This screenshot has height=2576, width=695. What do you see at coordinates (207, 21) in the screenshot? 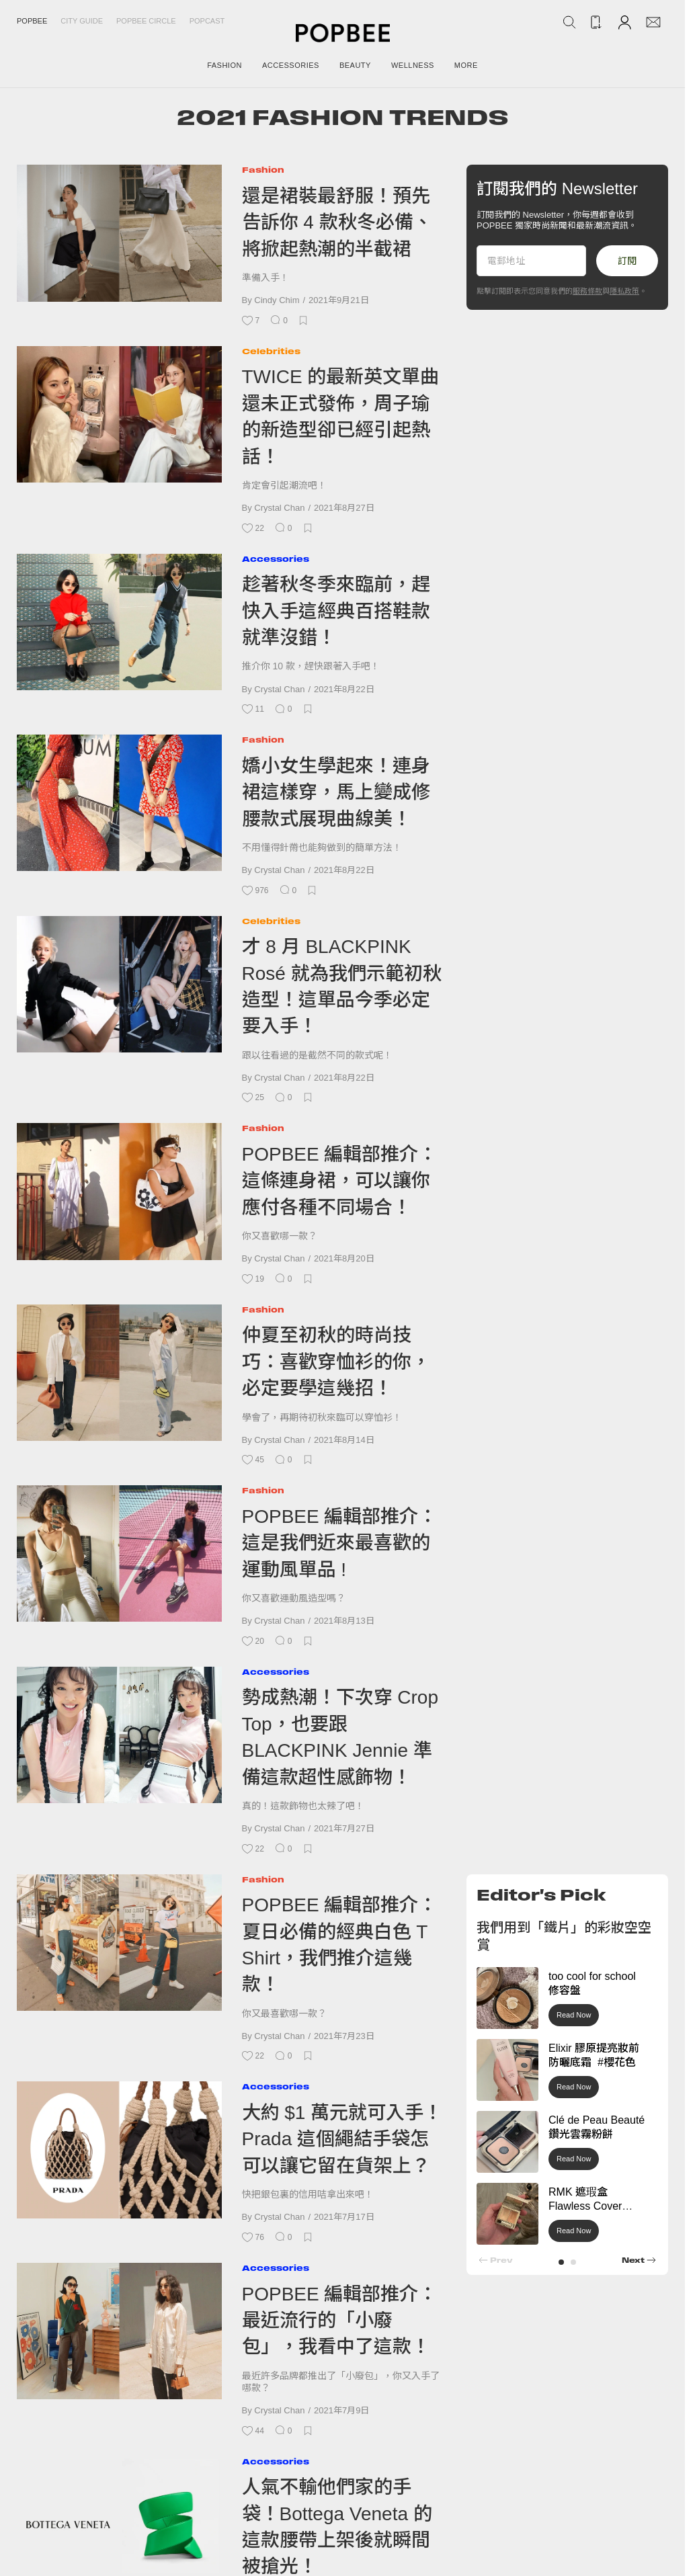
I see `Popcast` at bounding box center [207, 21].